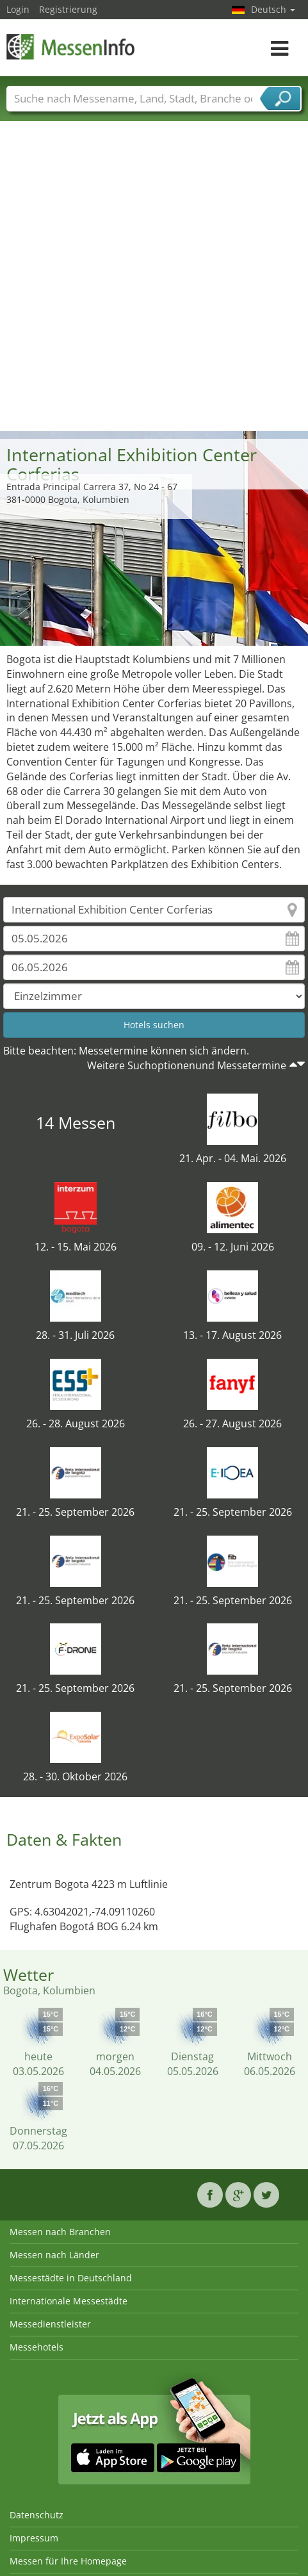 The image size is (308, 2576). Describe the element at coordinates (71, 2278) in the screenshot. I see `Messestädte in Deutschland` at that location.